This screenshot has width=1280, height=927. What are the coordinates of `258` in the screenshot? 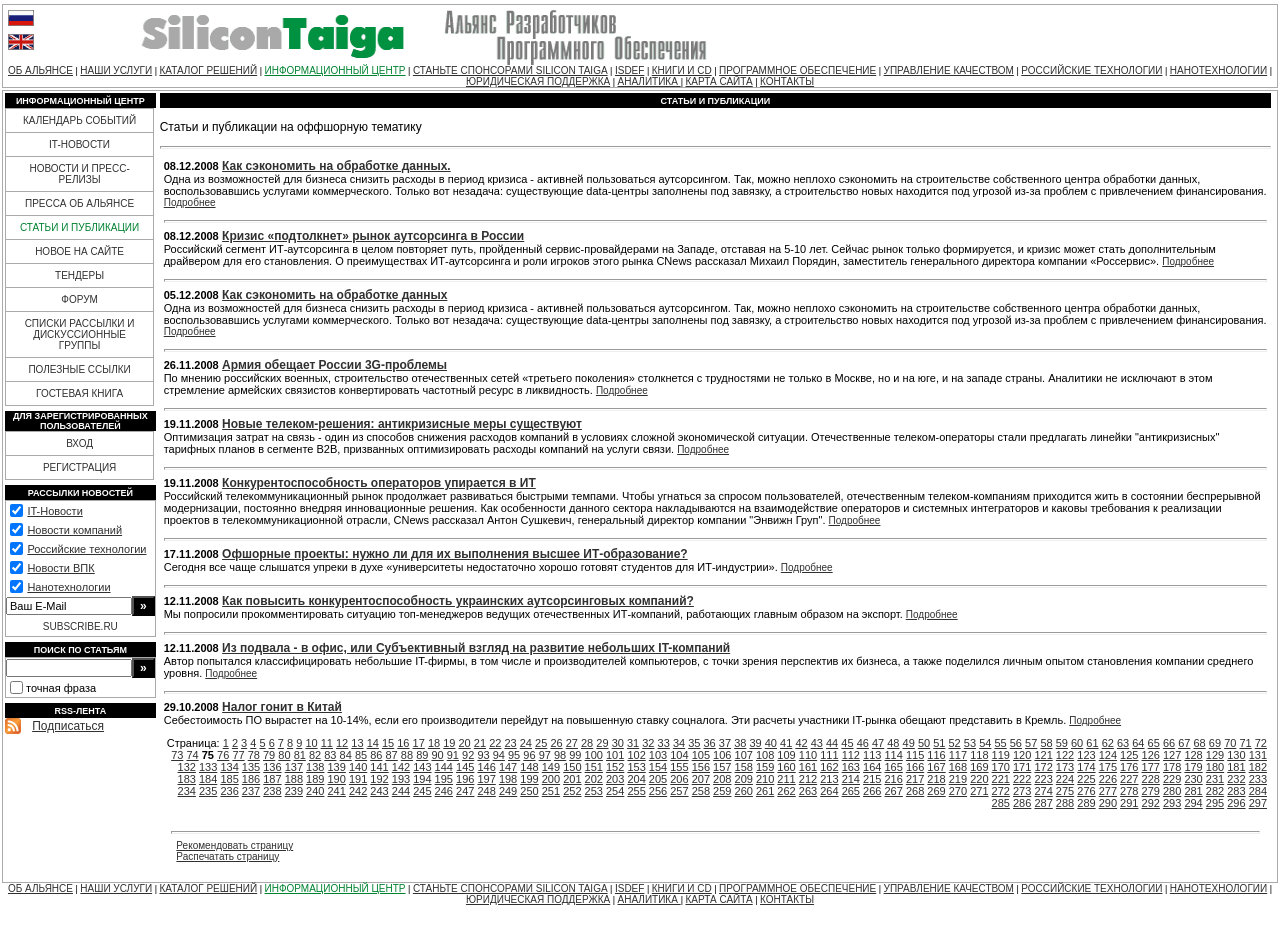 It's located at (701, 791).